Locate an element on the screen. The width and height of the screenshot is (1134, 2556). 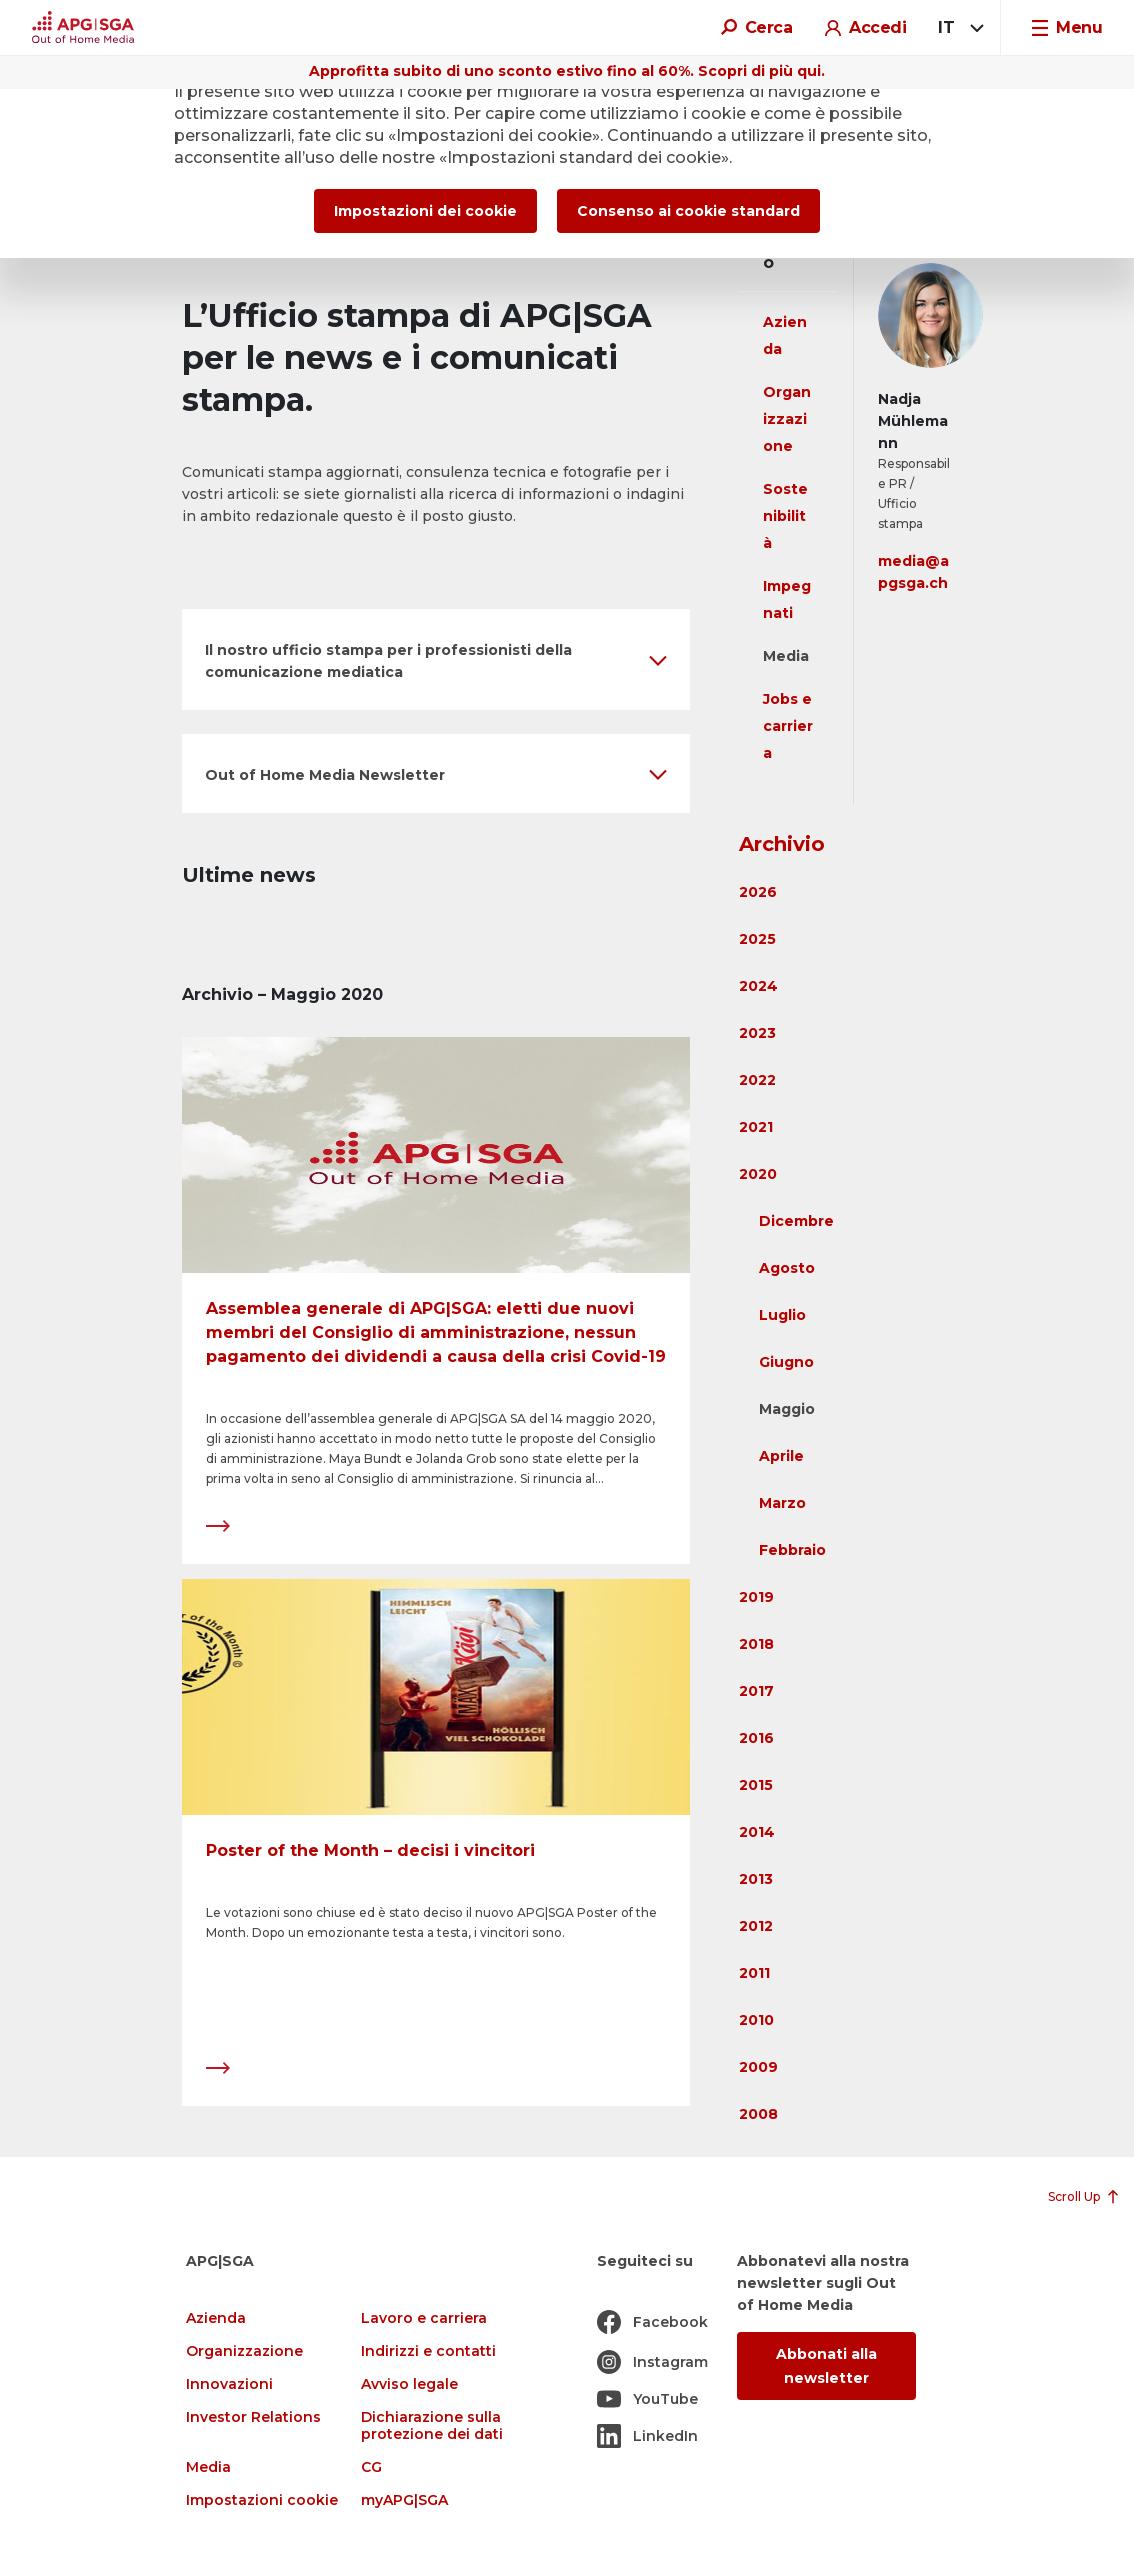
Innovazioni is located at coordinates (229, 2384).